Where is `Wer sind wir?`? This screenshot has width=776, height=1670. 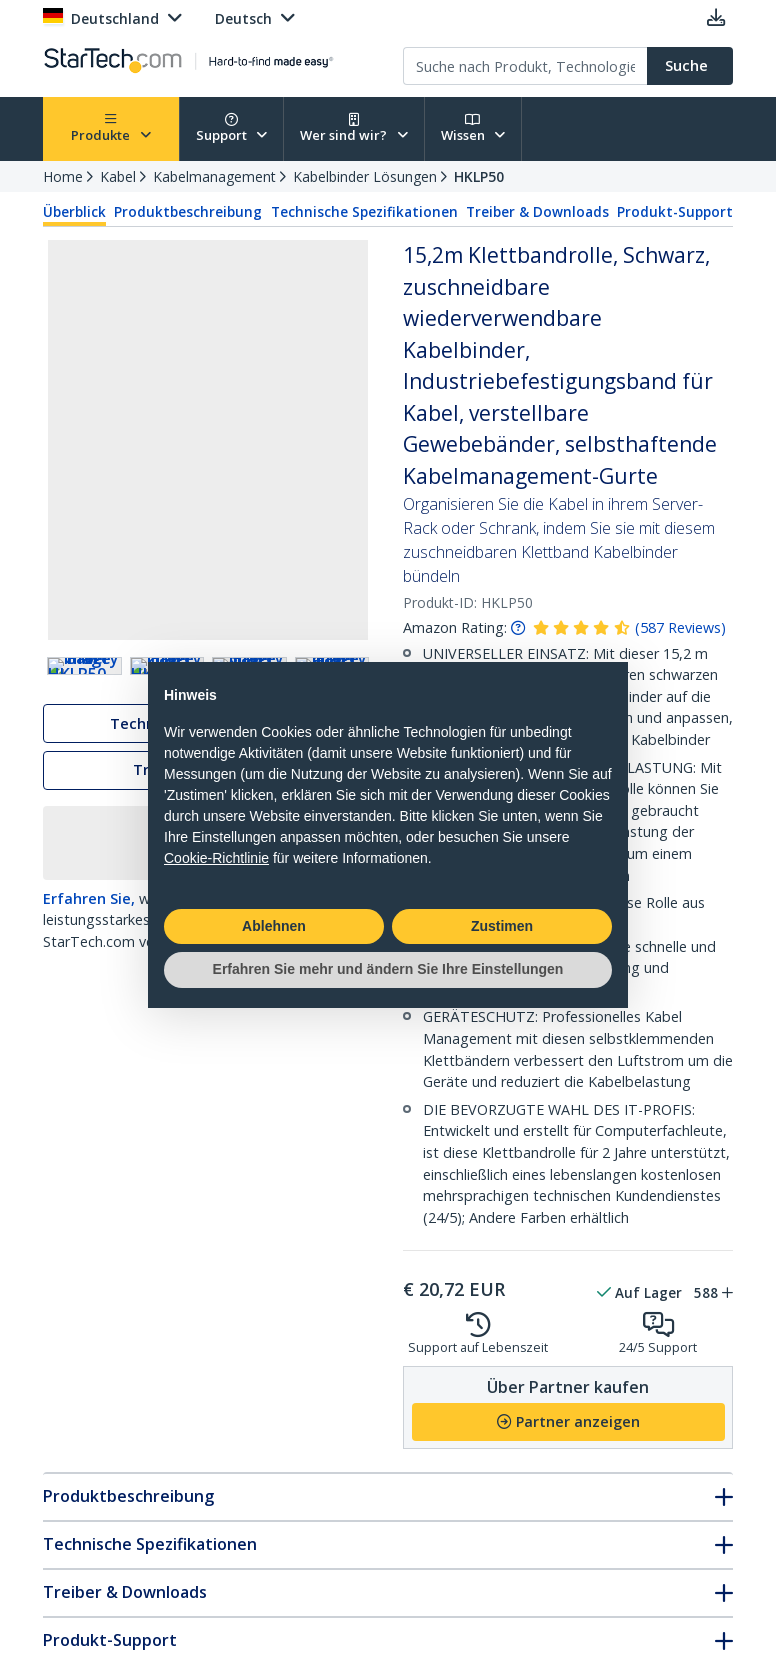
Wer sind wir? is located at coordinates (354, 128).